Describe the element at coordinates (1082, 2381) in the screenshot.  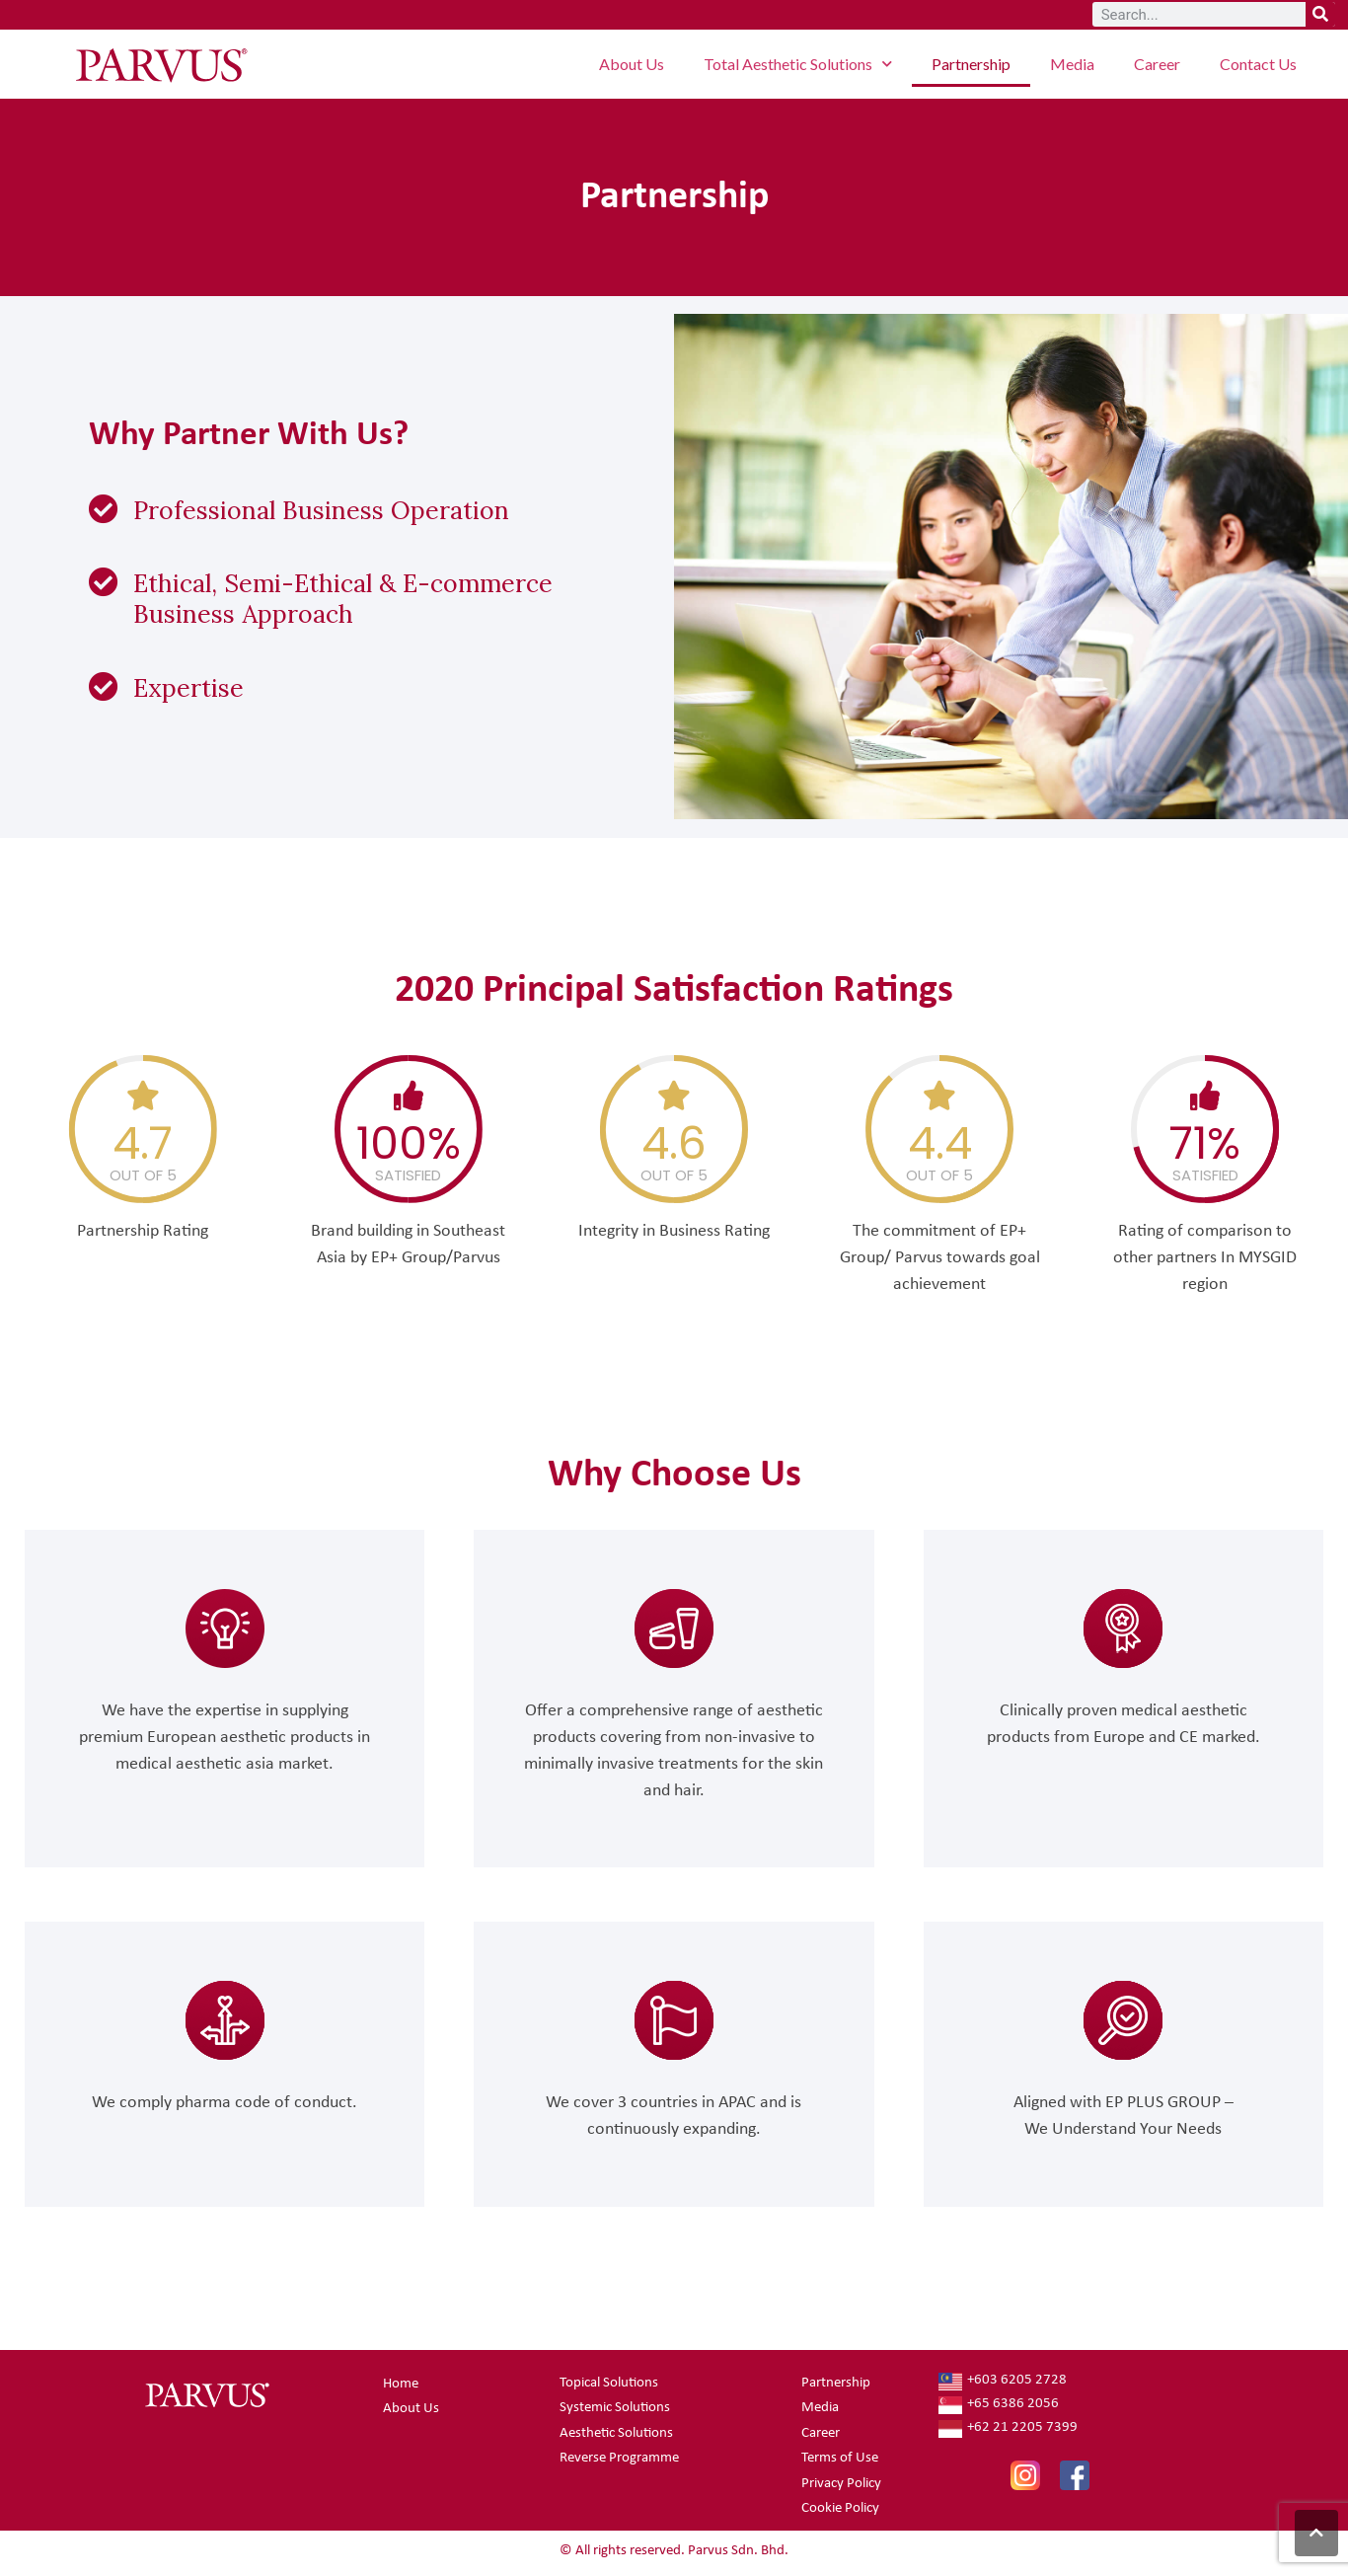
I see `[+603 6205 2728]` at that location.